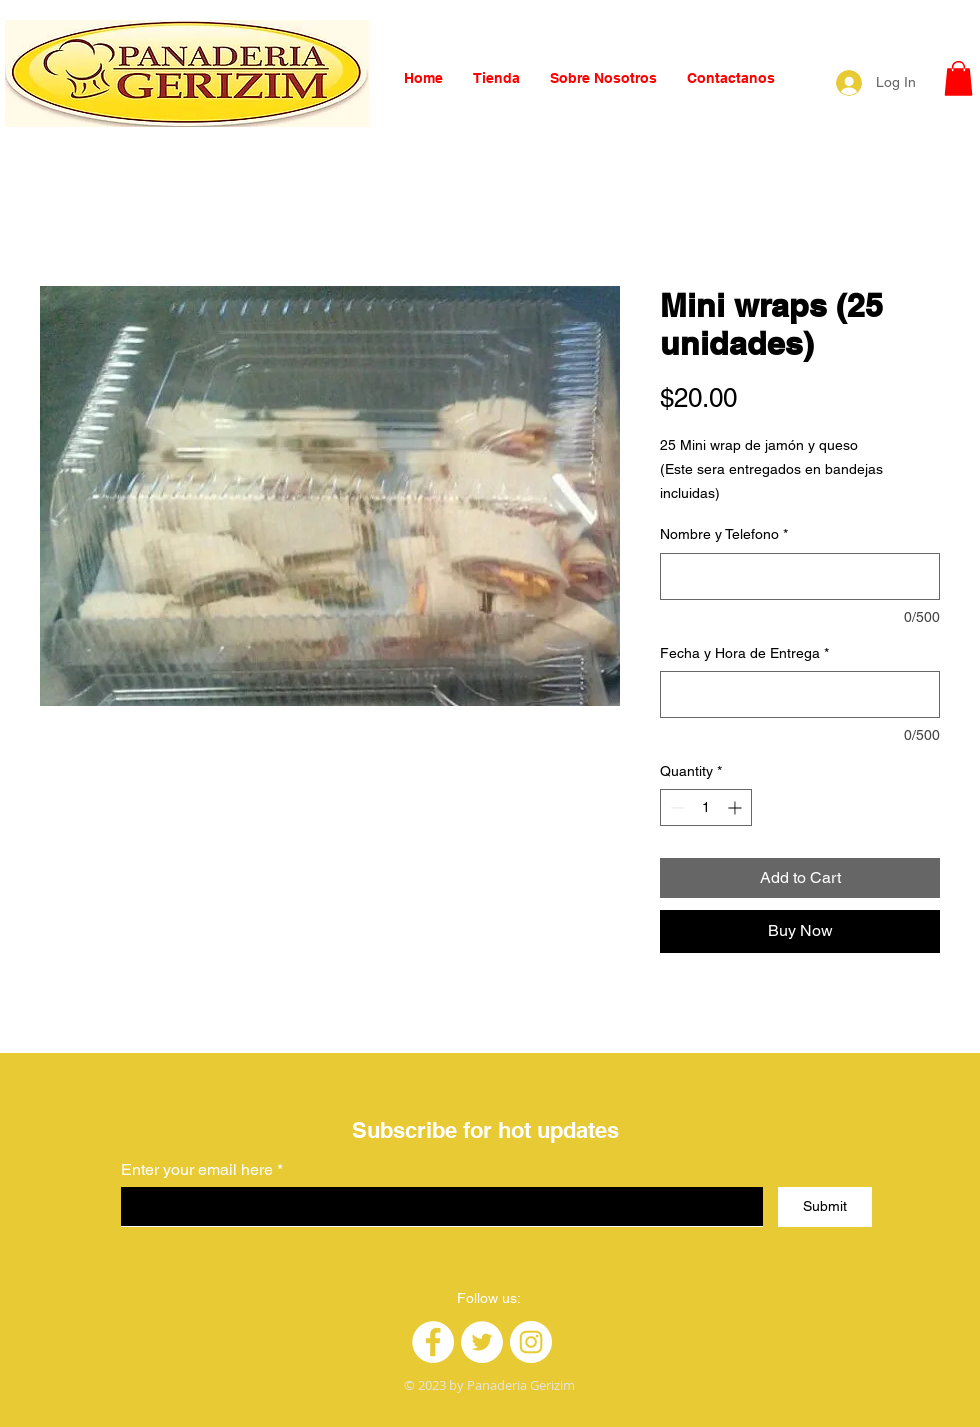  I want to click on [button], so click(958, 78).